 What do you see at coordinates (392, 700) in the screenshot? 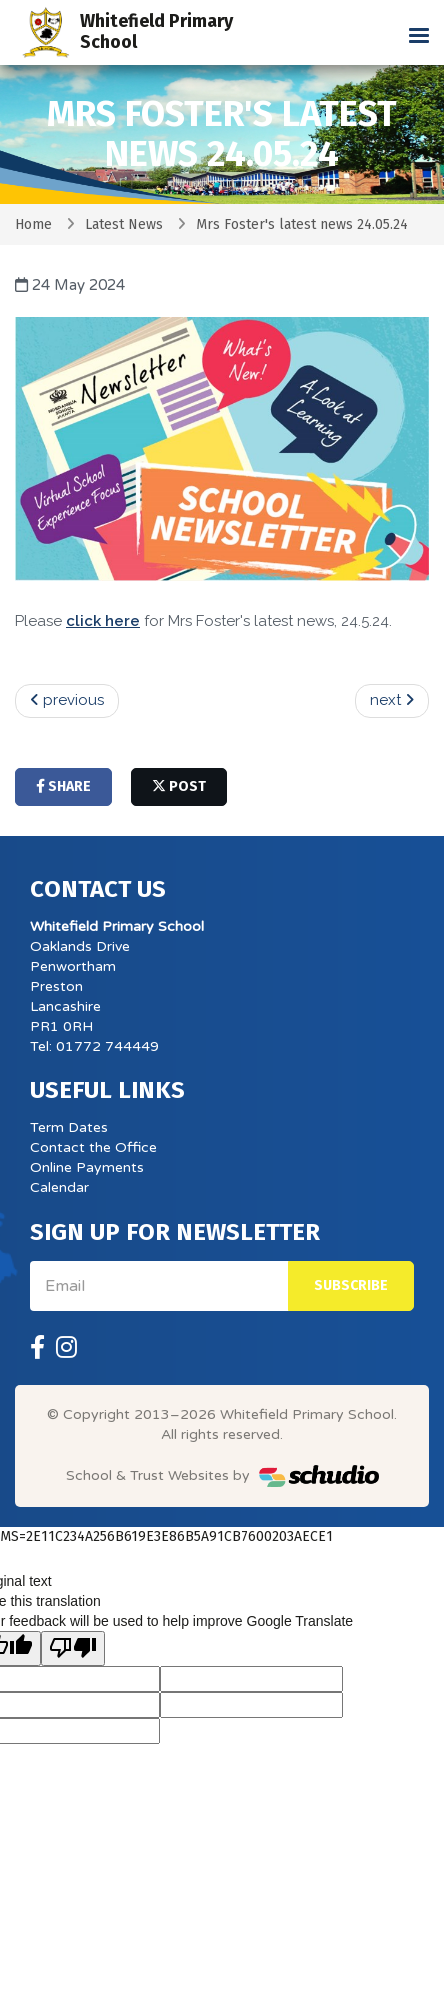
I see `next` at bounding box center [392, 700].